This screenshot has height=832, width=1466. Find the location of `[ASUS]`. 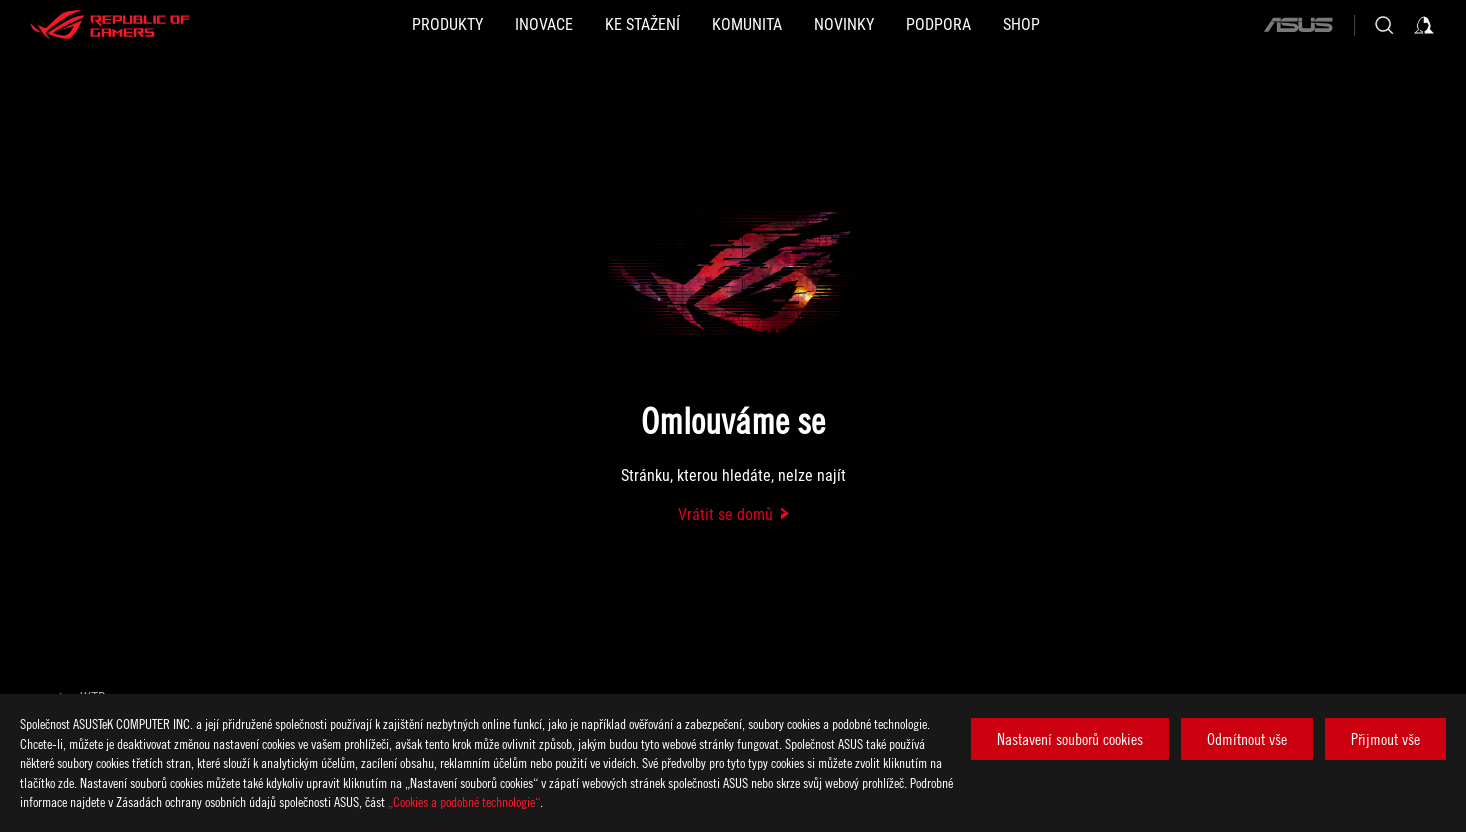

[ASUS] is located at coordinates (1298, 25).